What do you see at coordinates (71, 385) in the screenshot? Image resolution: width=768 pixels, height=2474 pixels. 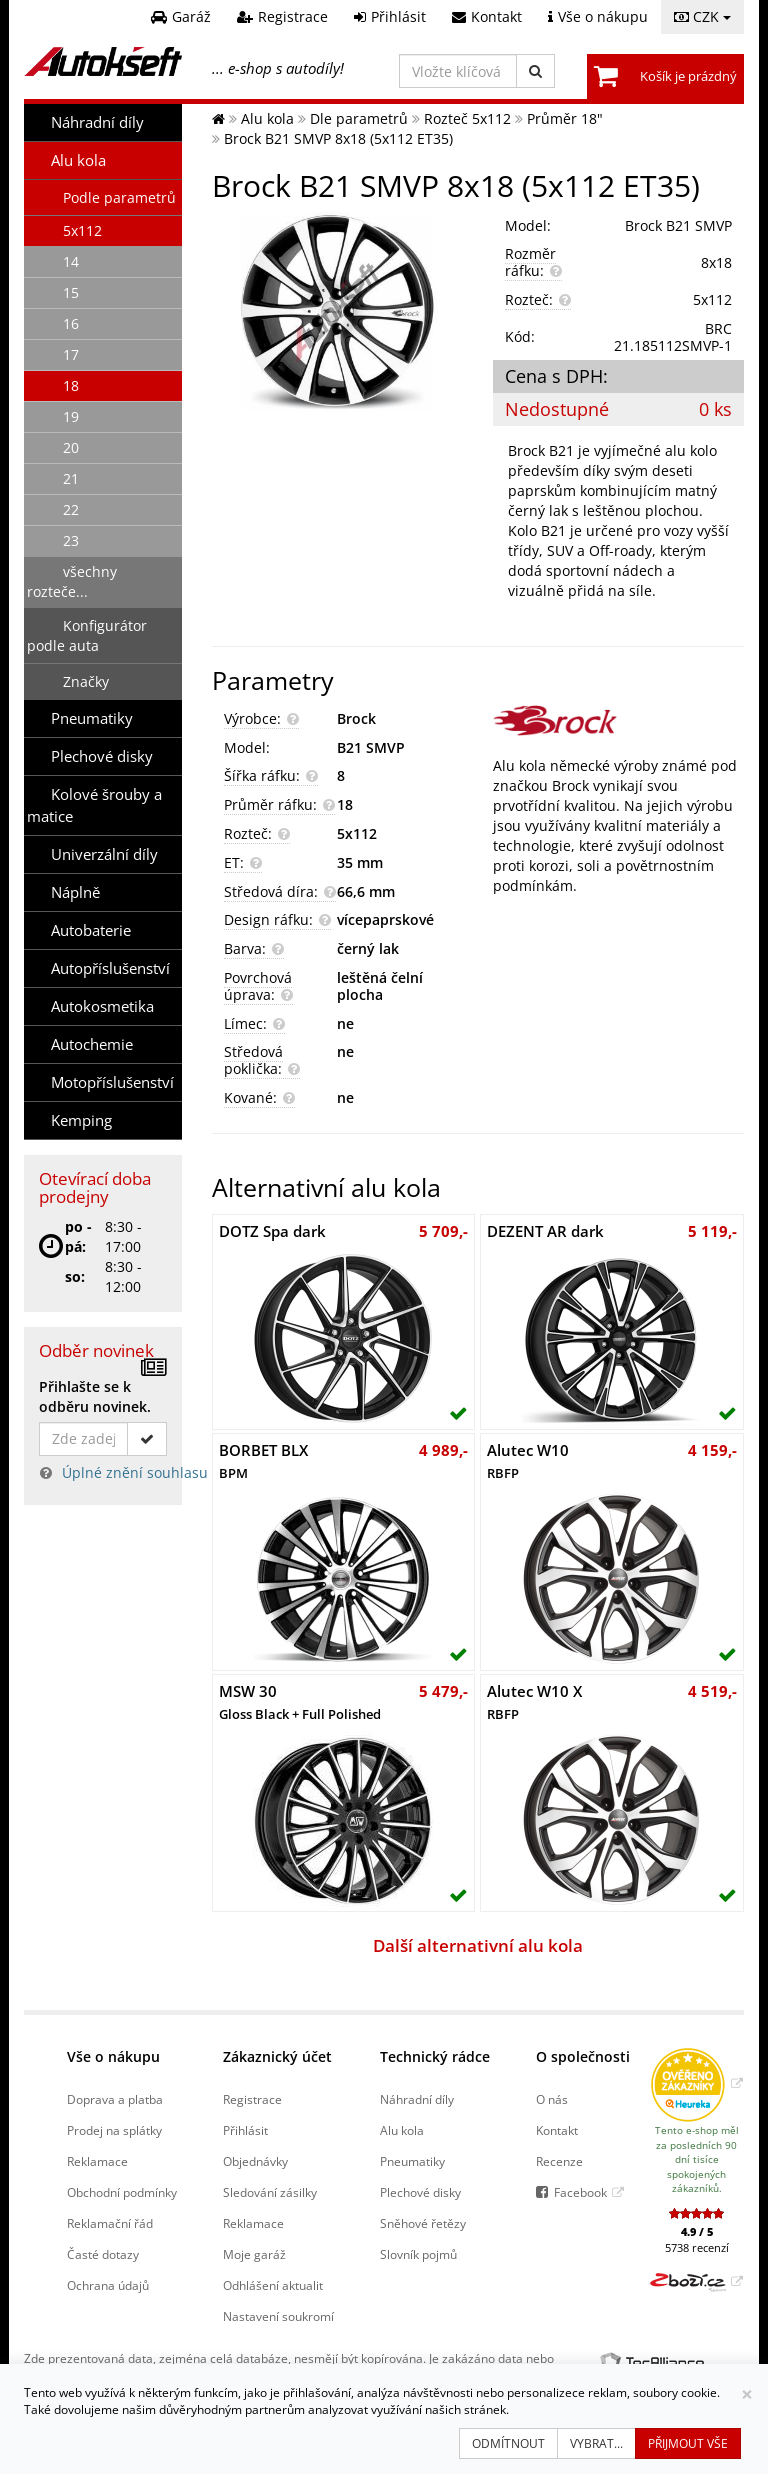 I see `18` at bounding box center [71, 385].